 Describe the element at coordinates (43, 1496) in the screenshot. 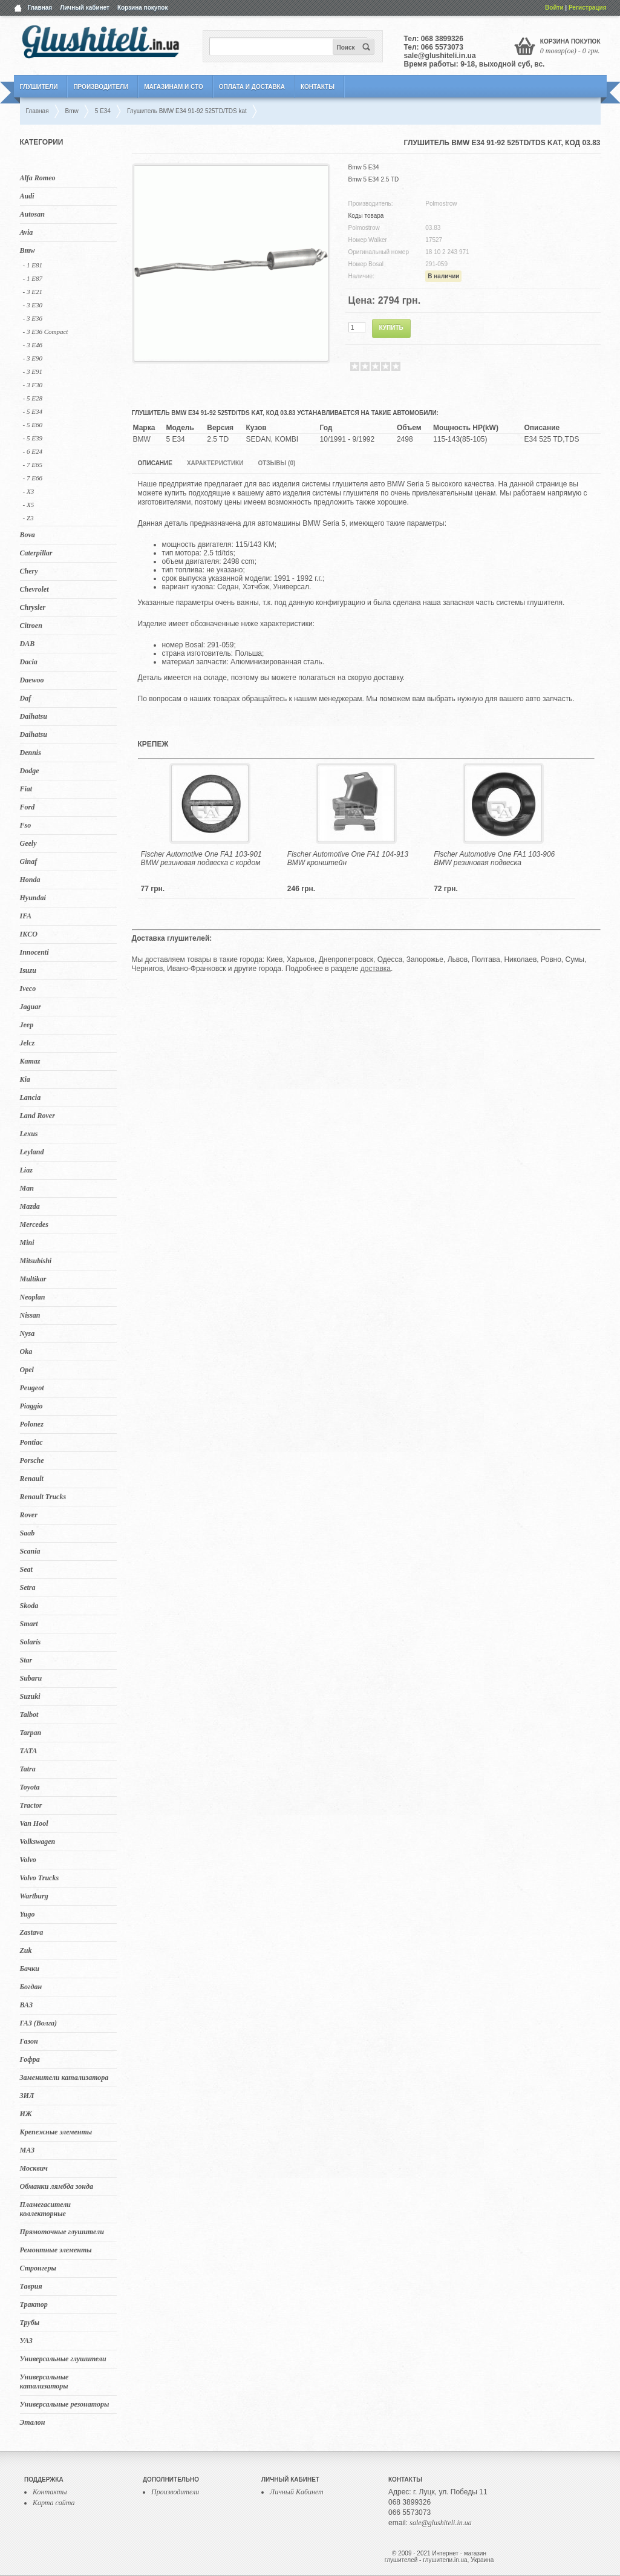

I see `Renault Trucks` at that location.